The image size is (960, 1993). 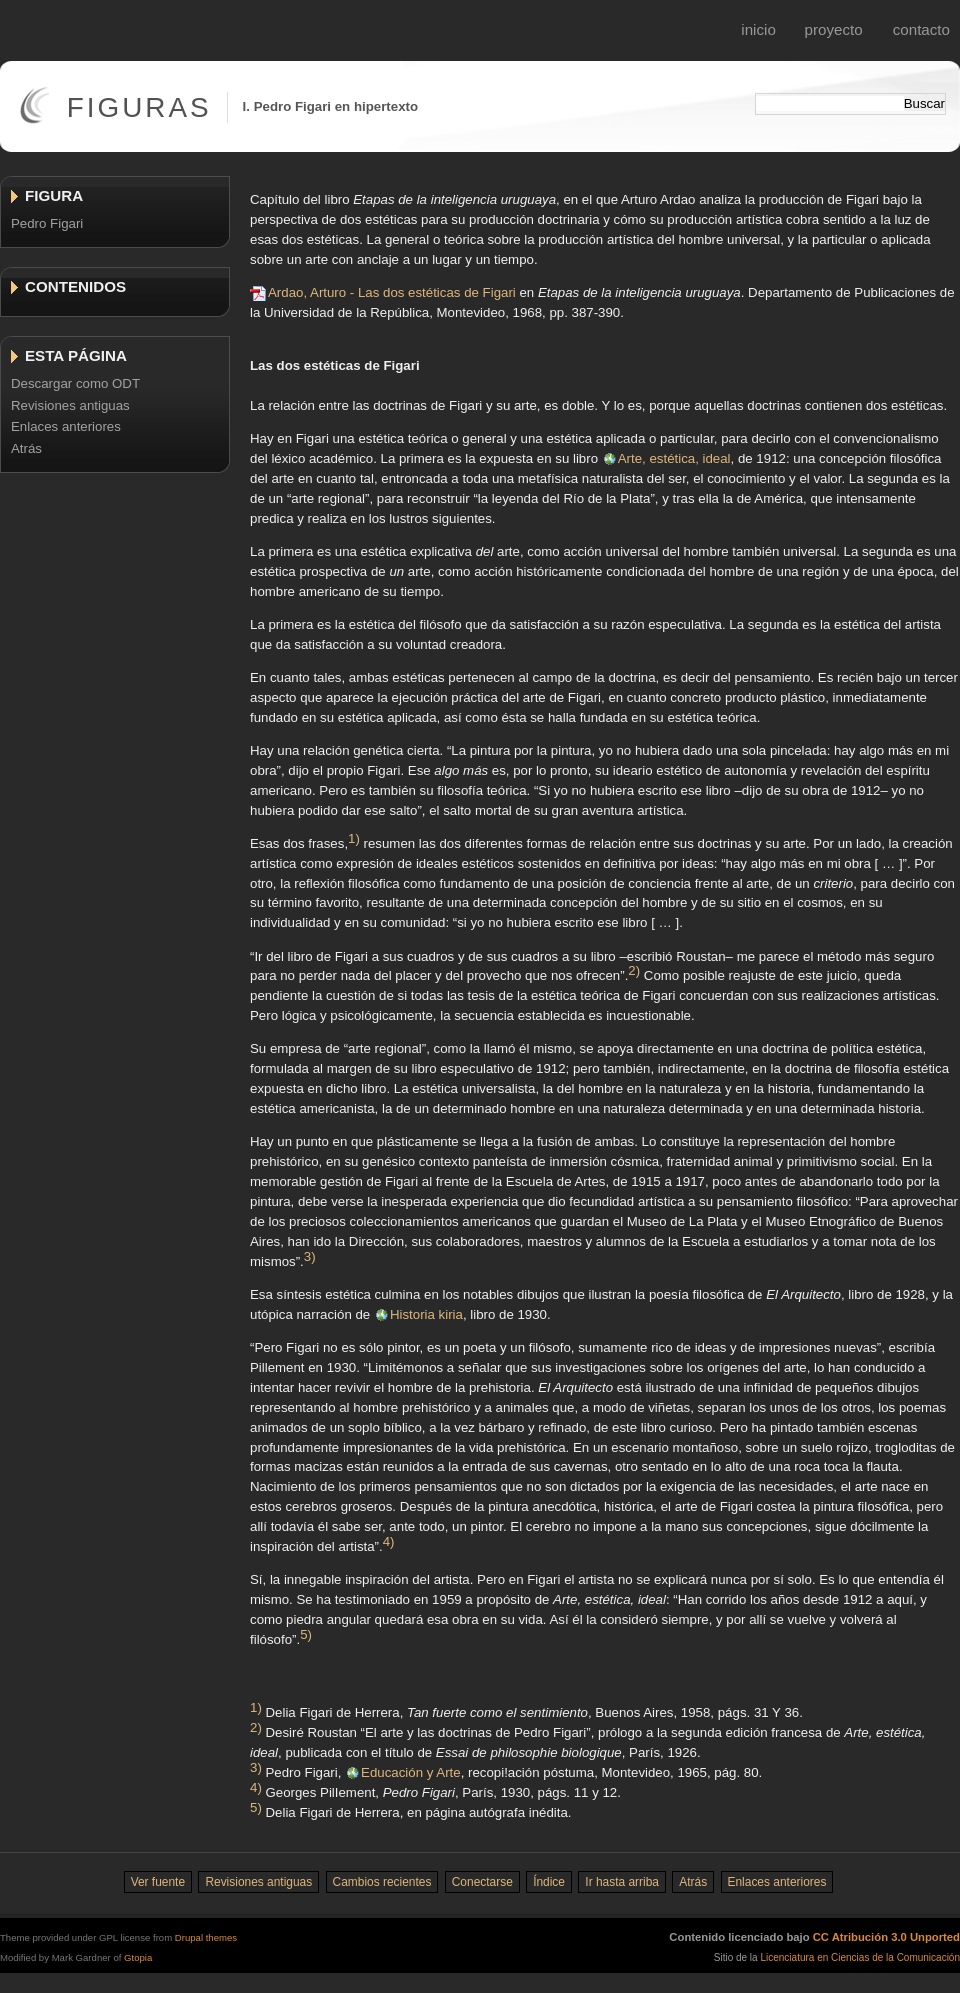 What do you see at coordinates (310, 1255) in the screenshot?
I see `3)` at bounding box center [310, 1255].